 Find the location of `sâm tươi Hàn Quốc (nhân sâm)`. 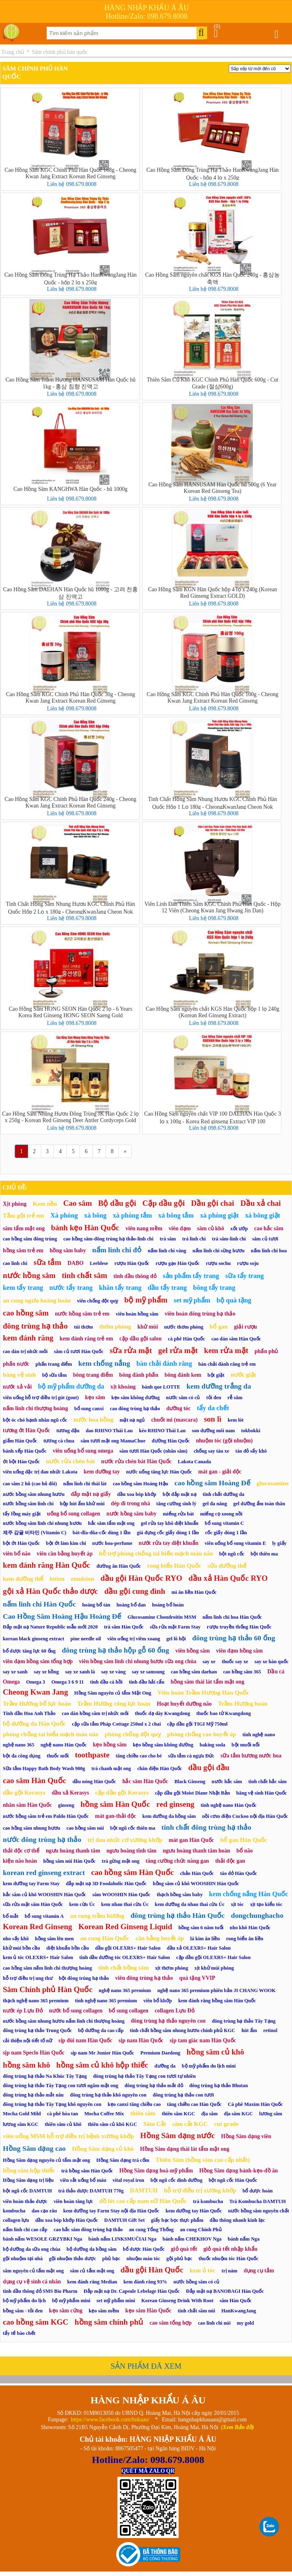

sâm tươi Hàn Quốc (nhân sâm) is located at coordinates (153, 1451).